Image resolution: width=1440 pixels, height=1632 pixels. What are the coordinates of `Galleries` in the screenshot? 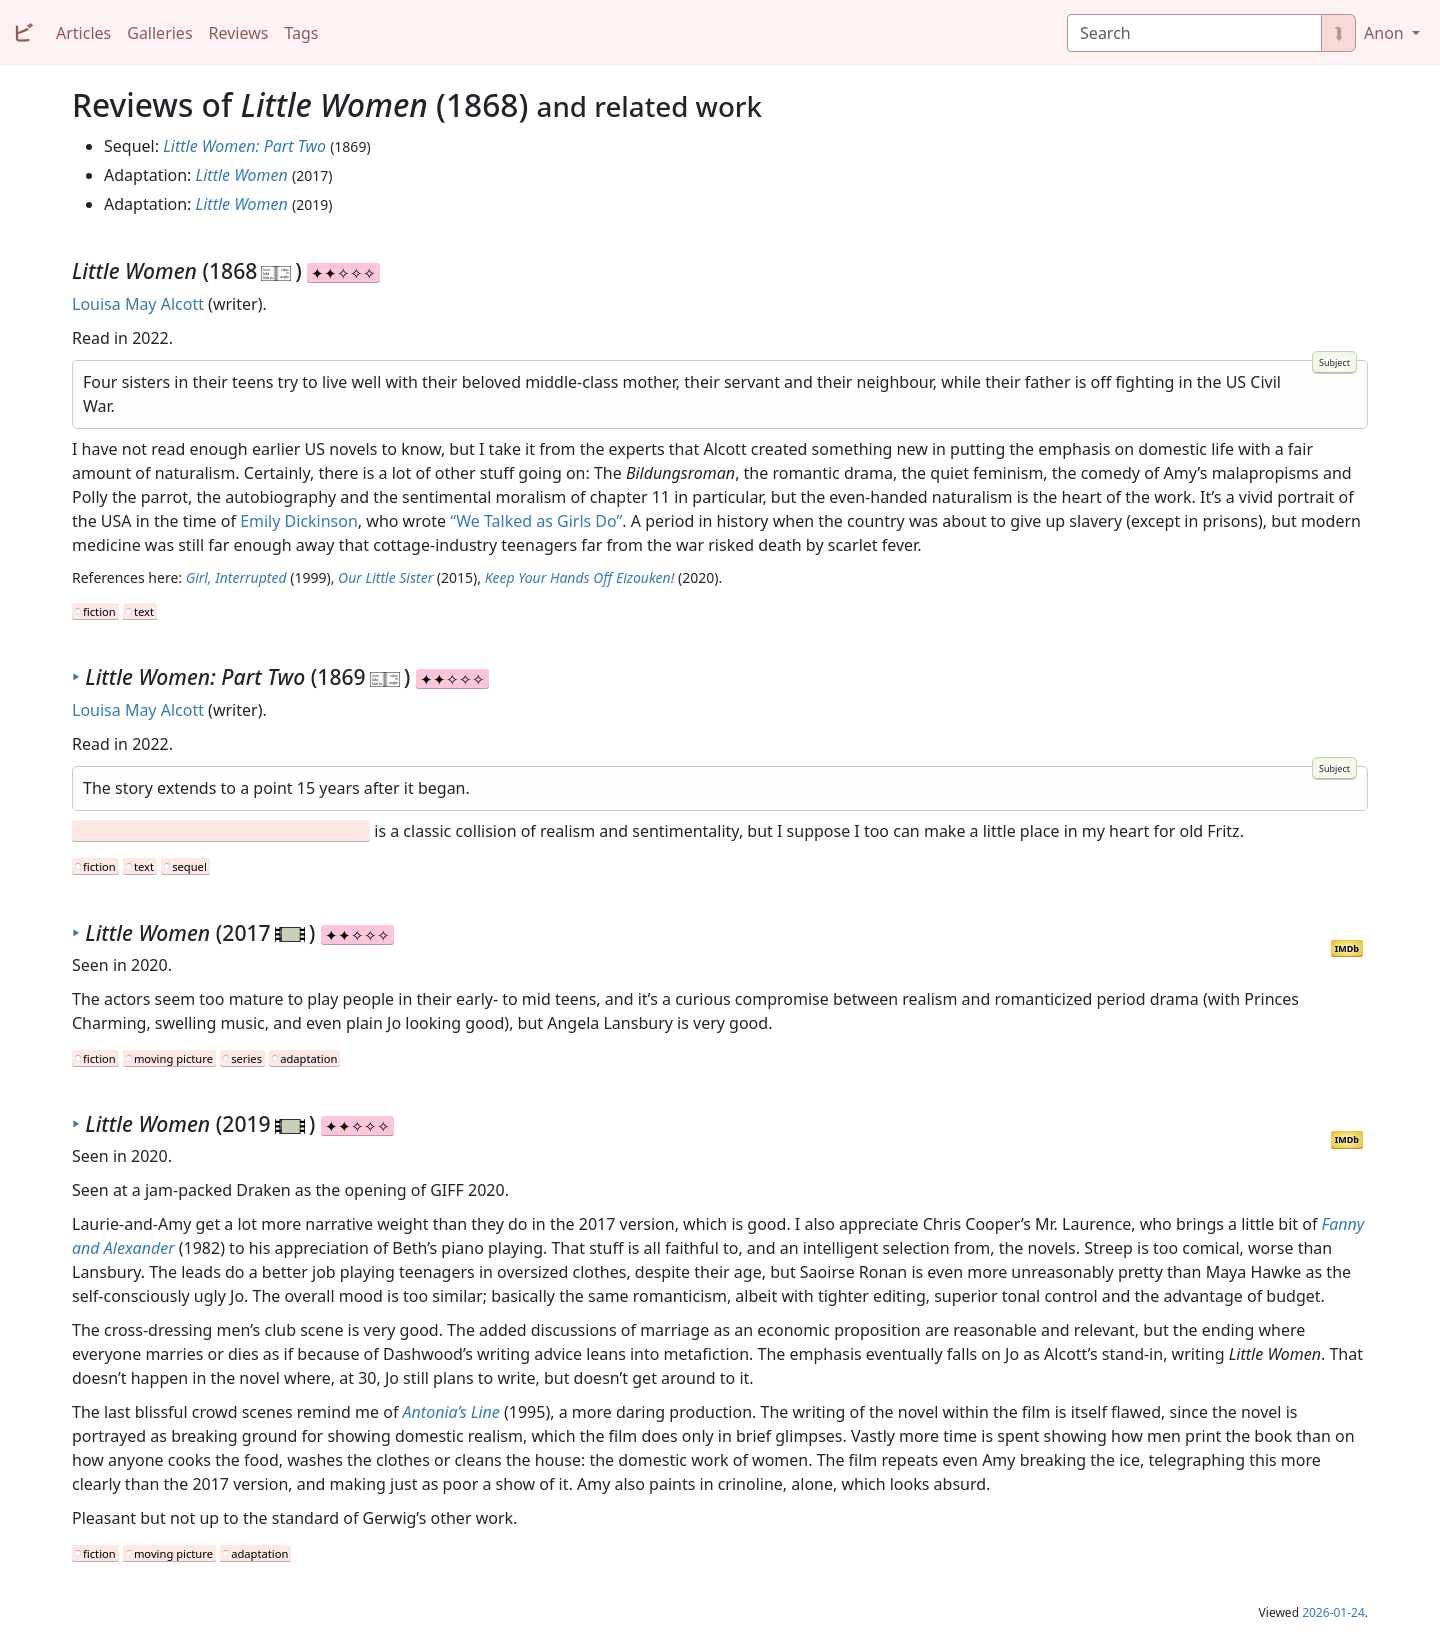 It's located at (159, 33).